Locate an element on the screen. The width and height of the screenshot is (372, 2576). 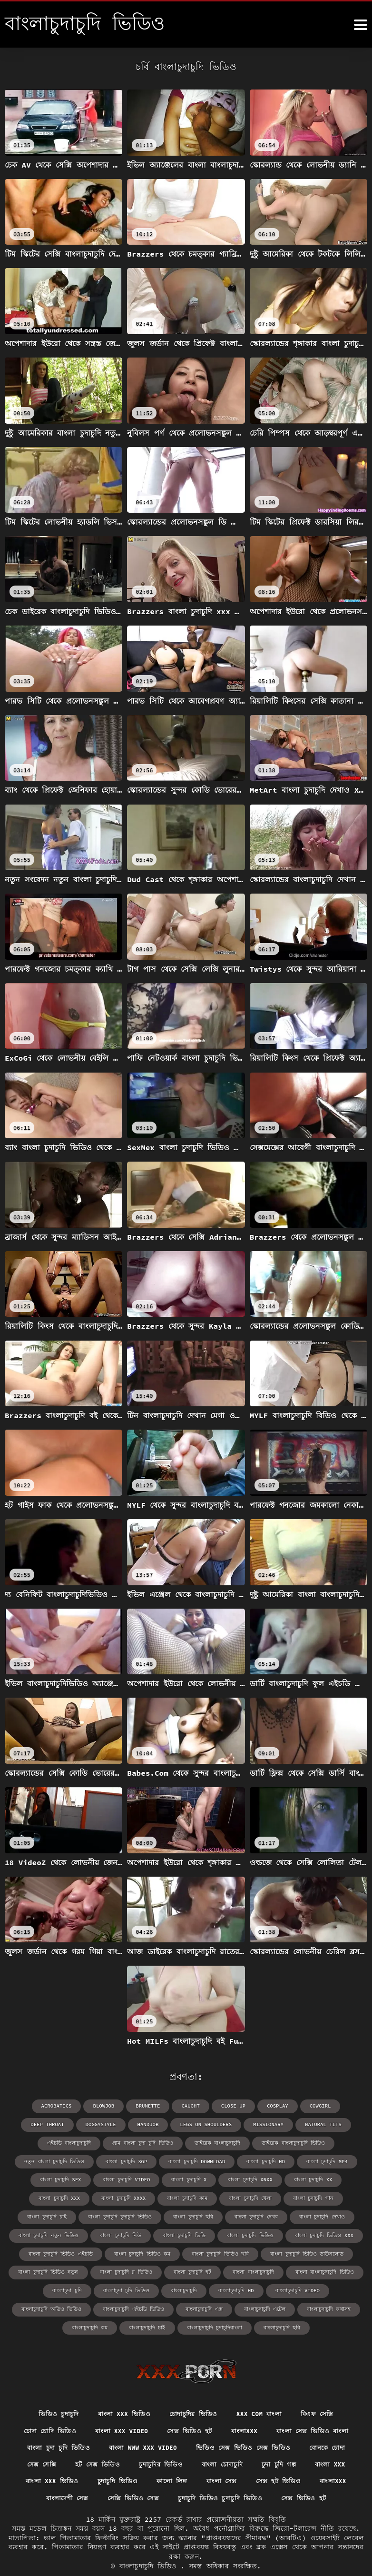
বাংলা www xxx video is located at coordinates (141, 2426).